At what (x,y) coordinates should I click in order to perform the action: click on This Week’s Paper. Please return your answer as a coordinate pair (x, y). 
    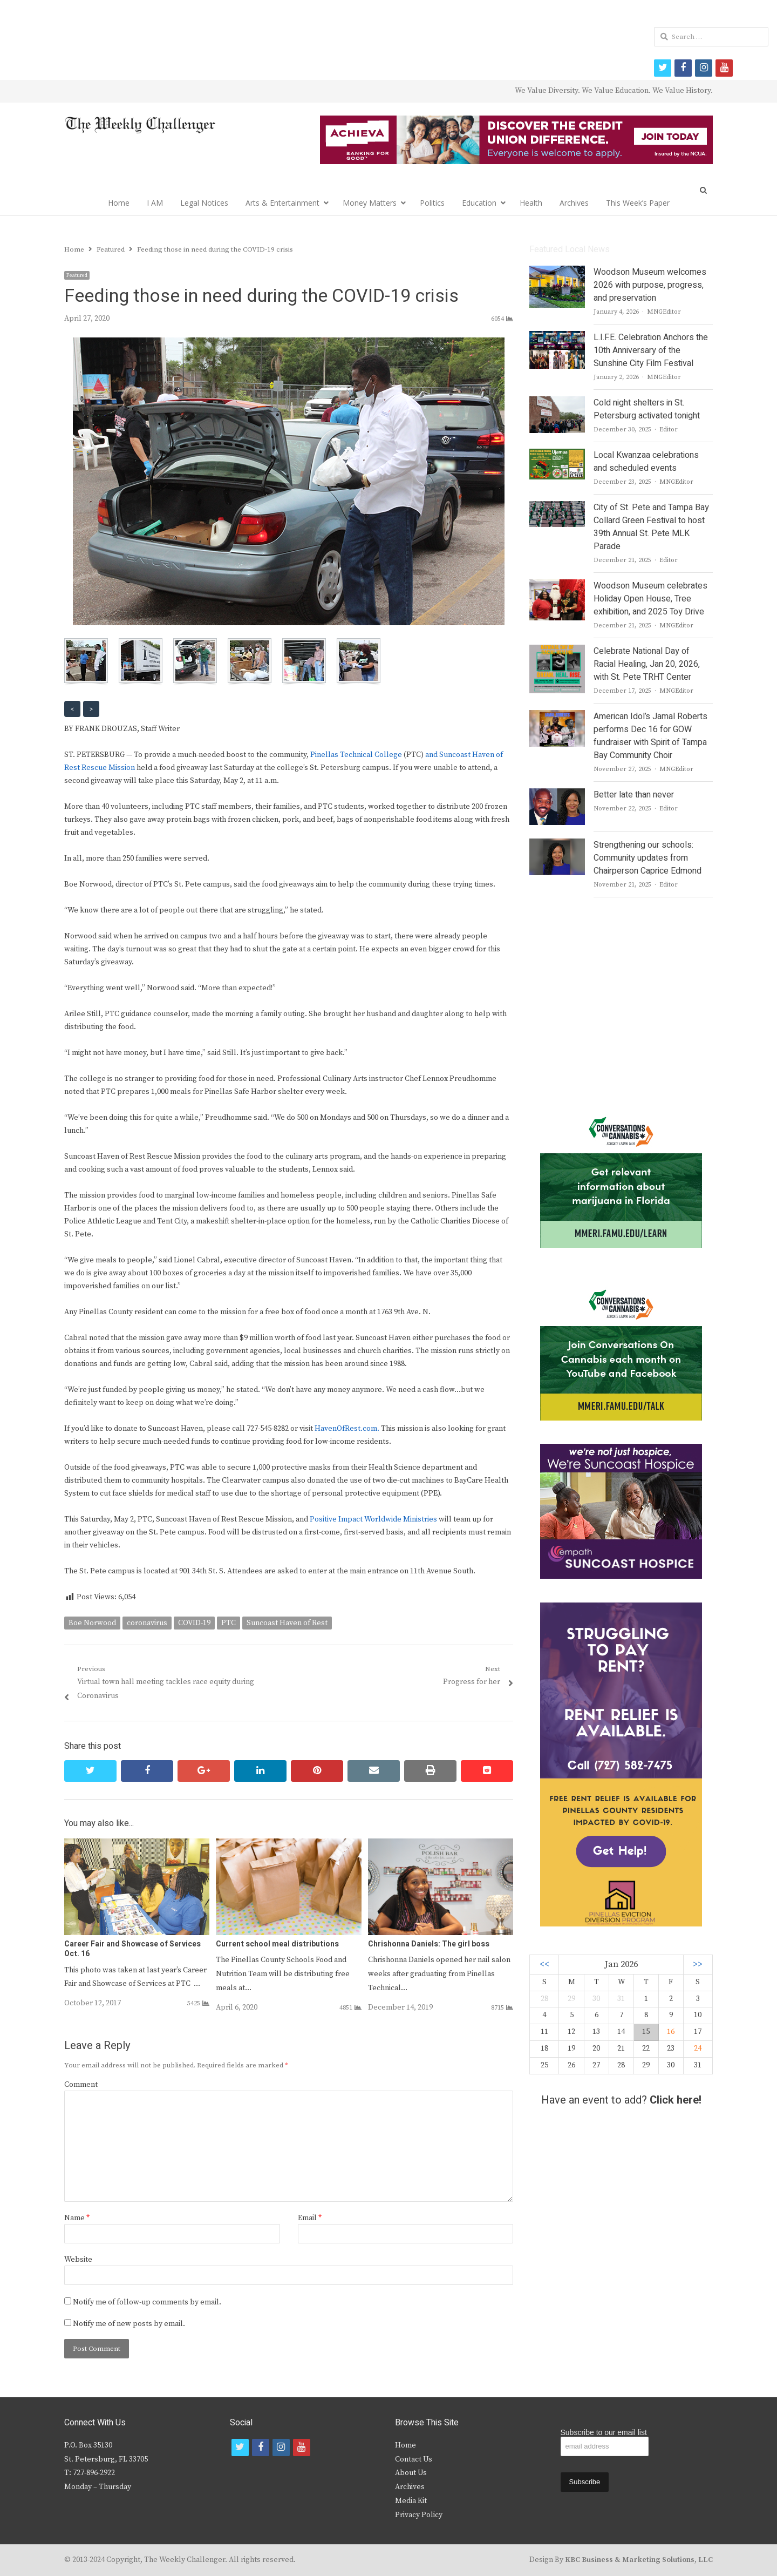
    Looking at the image, I should click on (638, 203).